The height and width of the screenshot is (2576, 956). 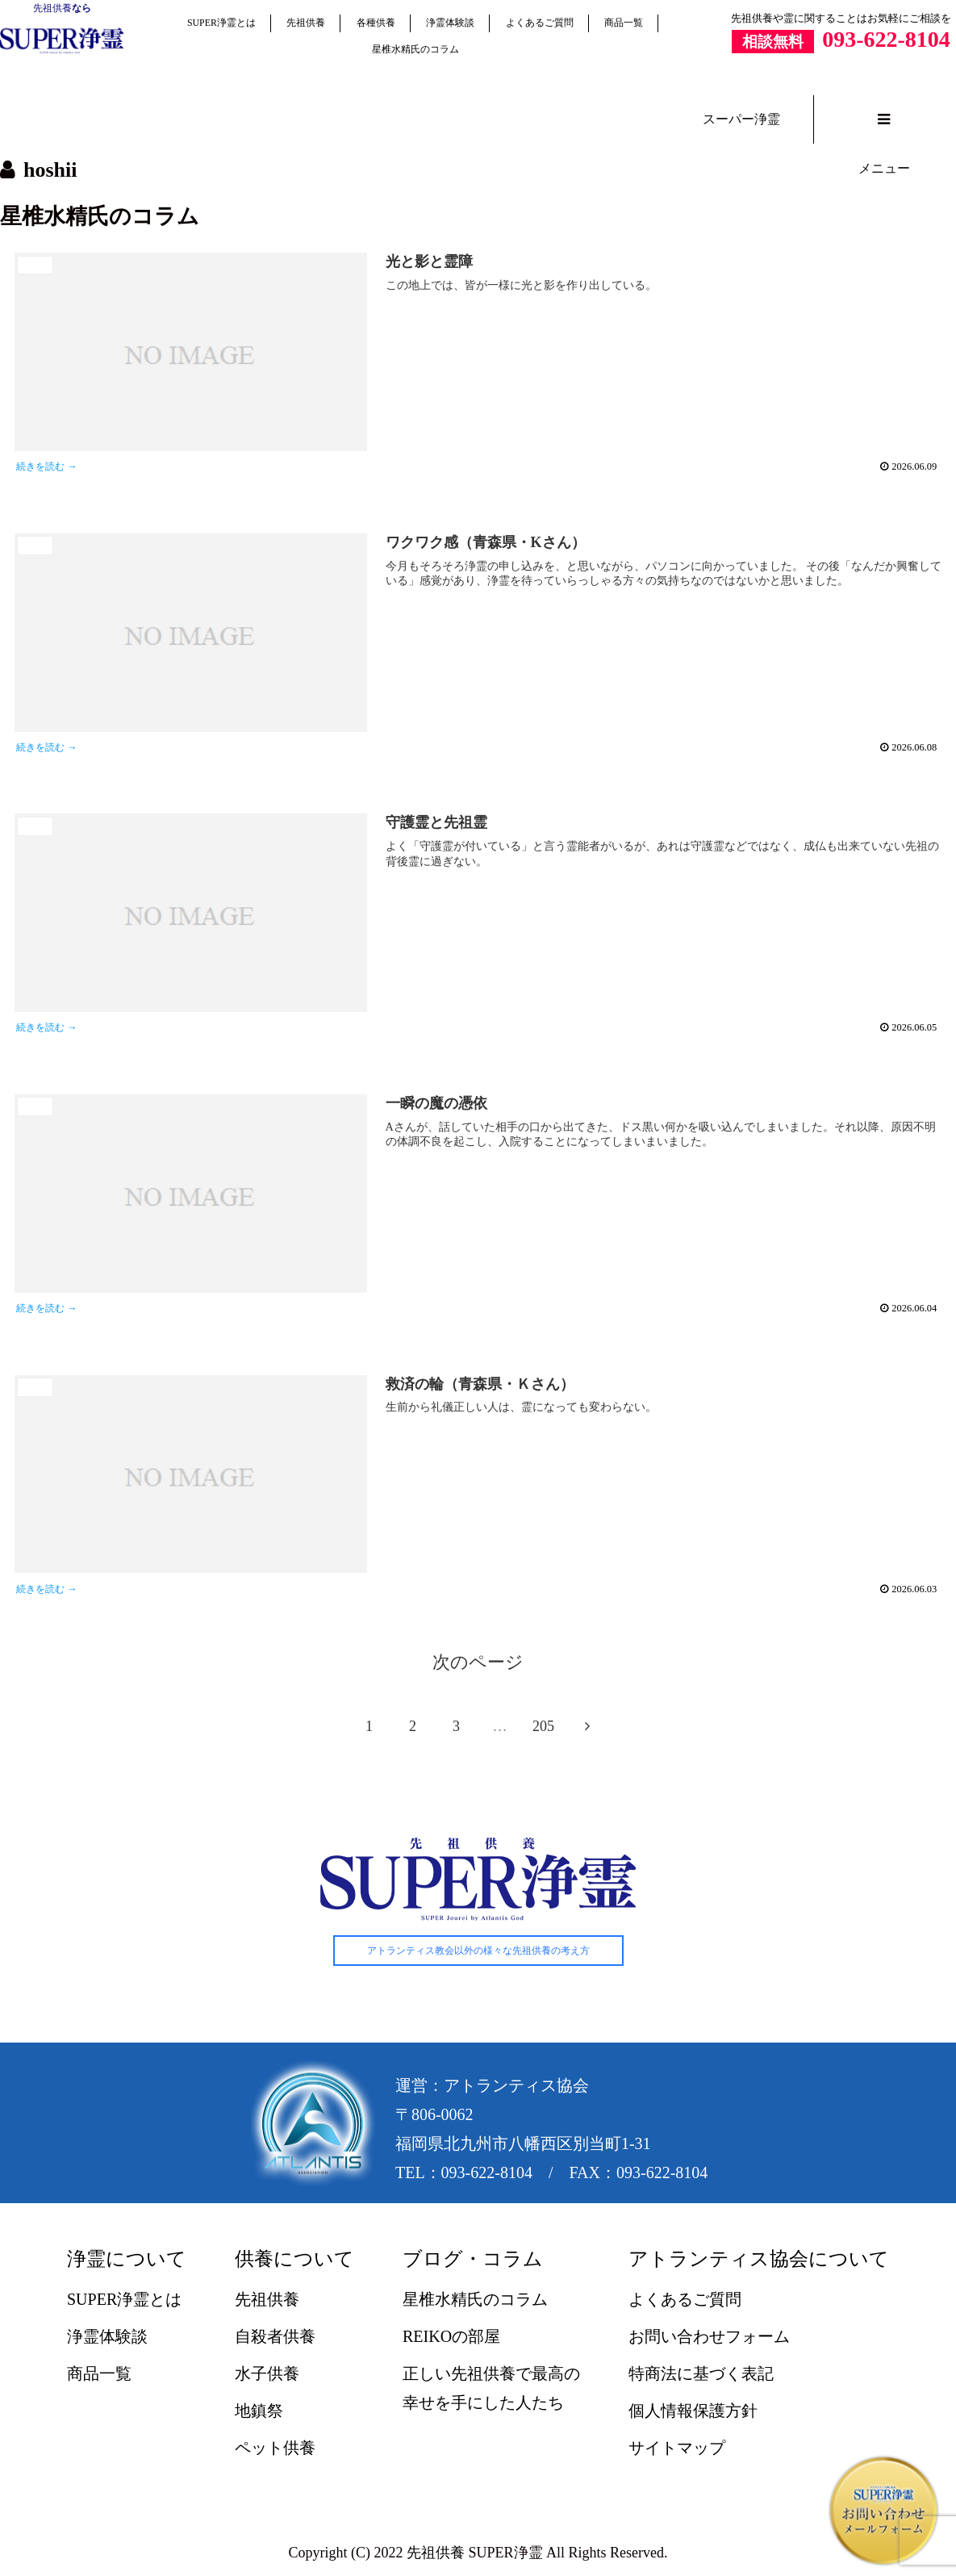 I want to click on 星椎水精氏のコラム, so click(x=415, y=49).